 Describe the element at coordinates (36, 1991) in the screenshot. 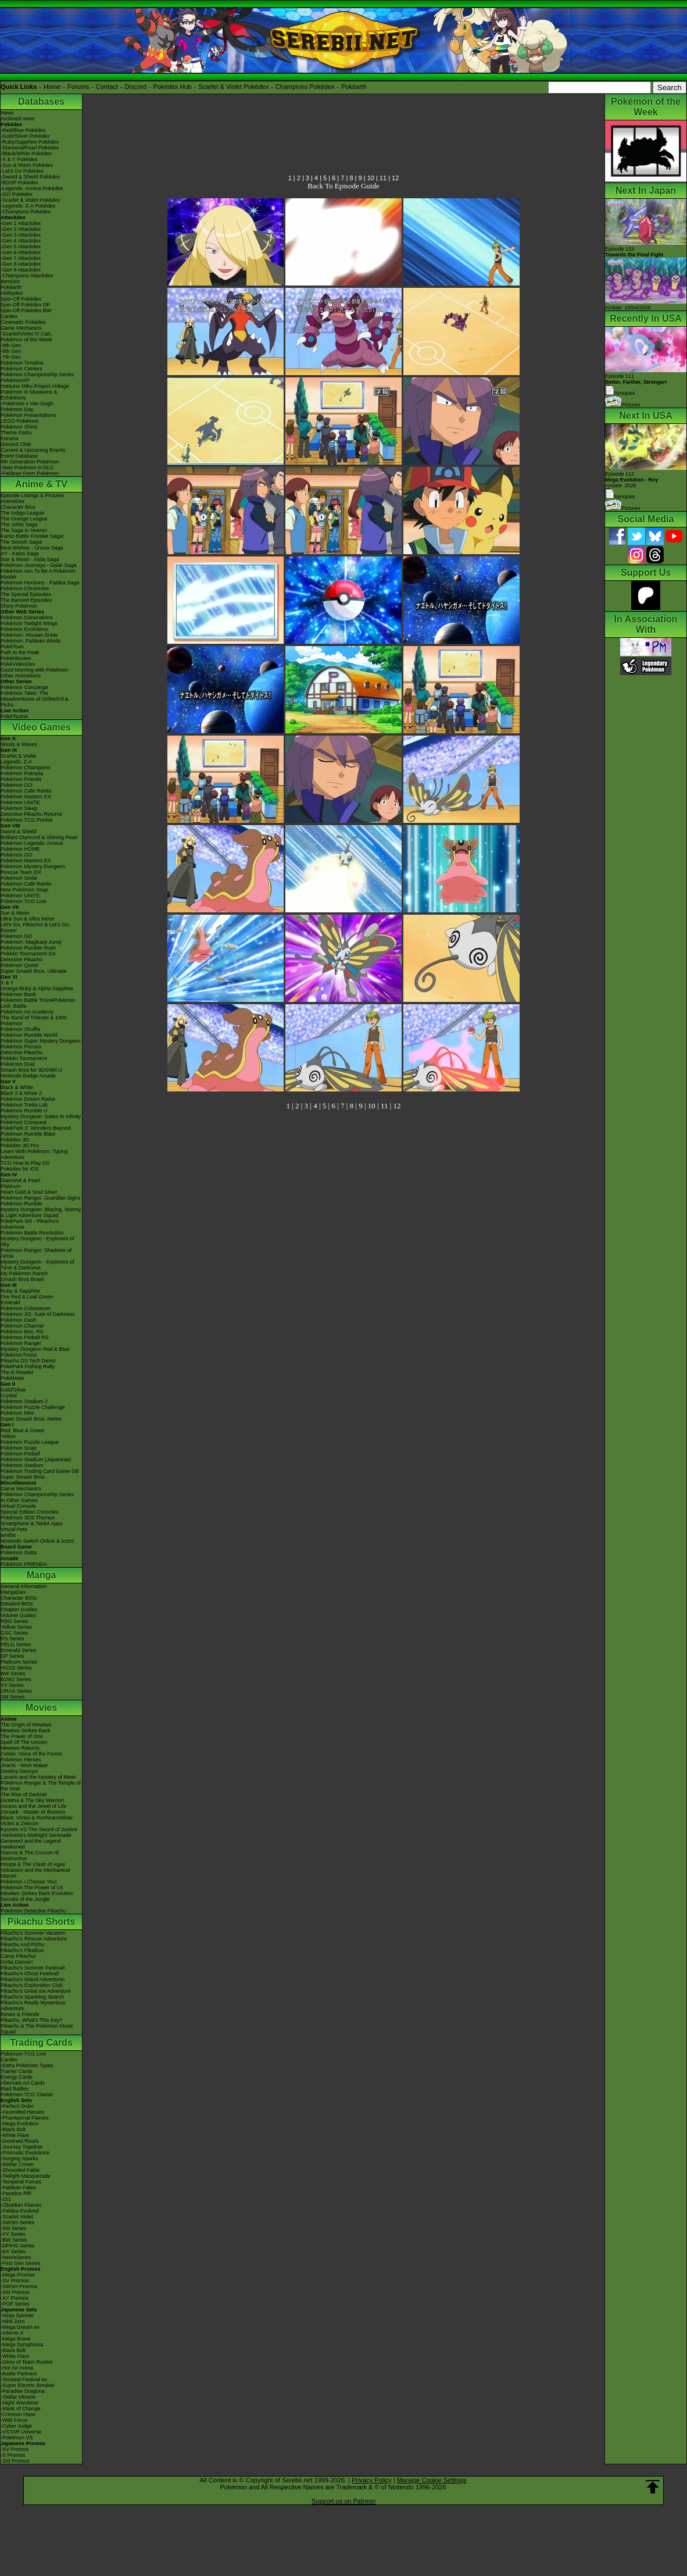

I see `Pikachu's Great Ice Adventure` at that location.